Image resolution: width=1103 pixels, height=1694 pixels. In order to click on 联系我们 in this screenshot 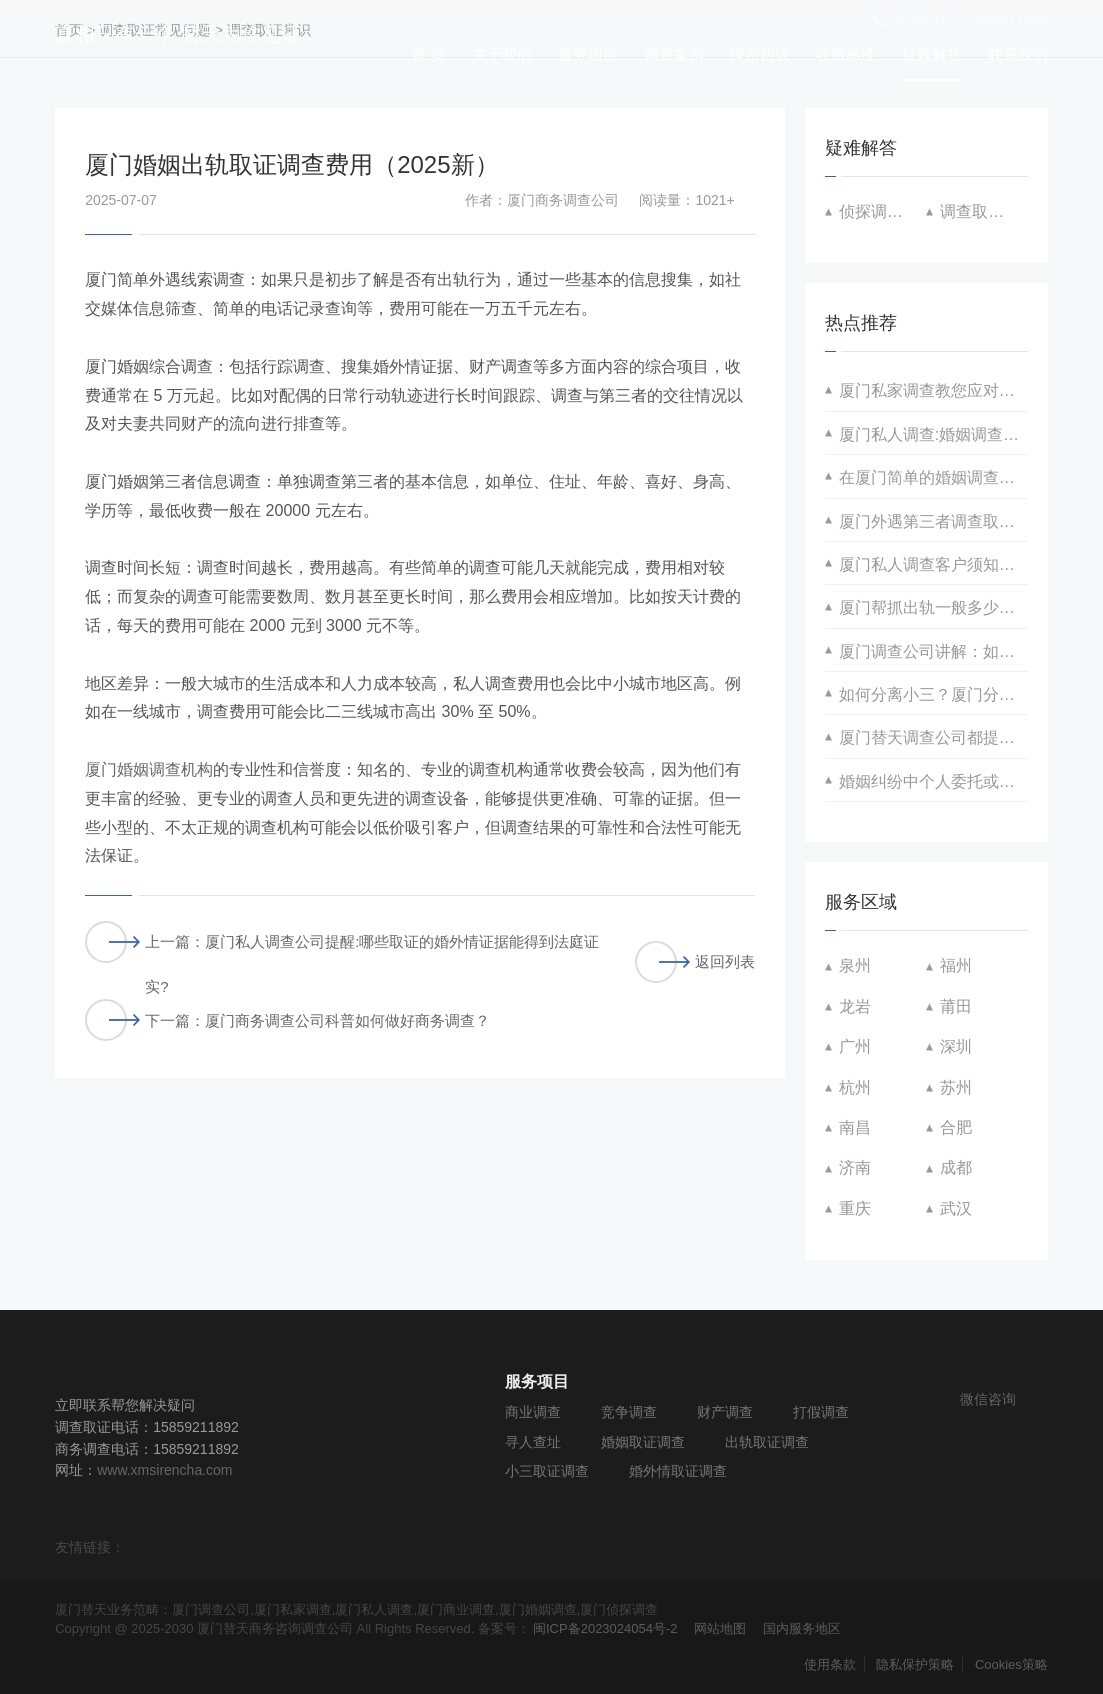, I will do `click(1018, 54)`.